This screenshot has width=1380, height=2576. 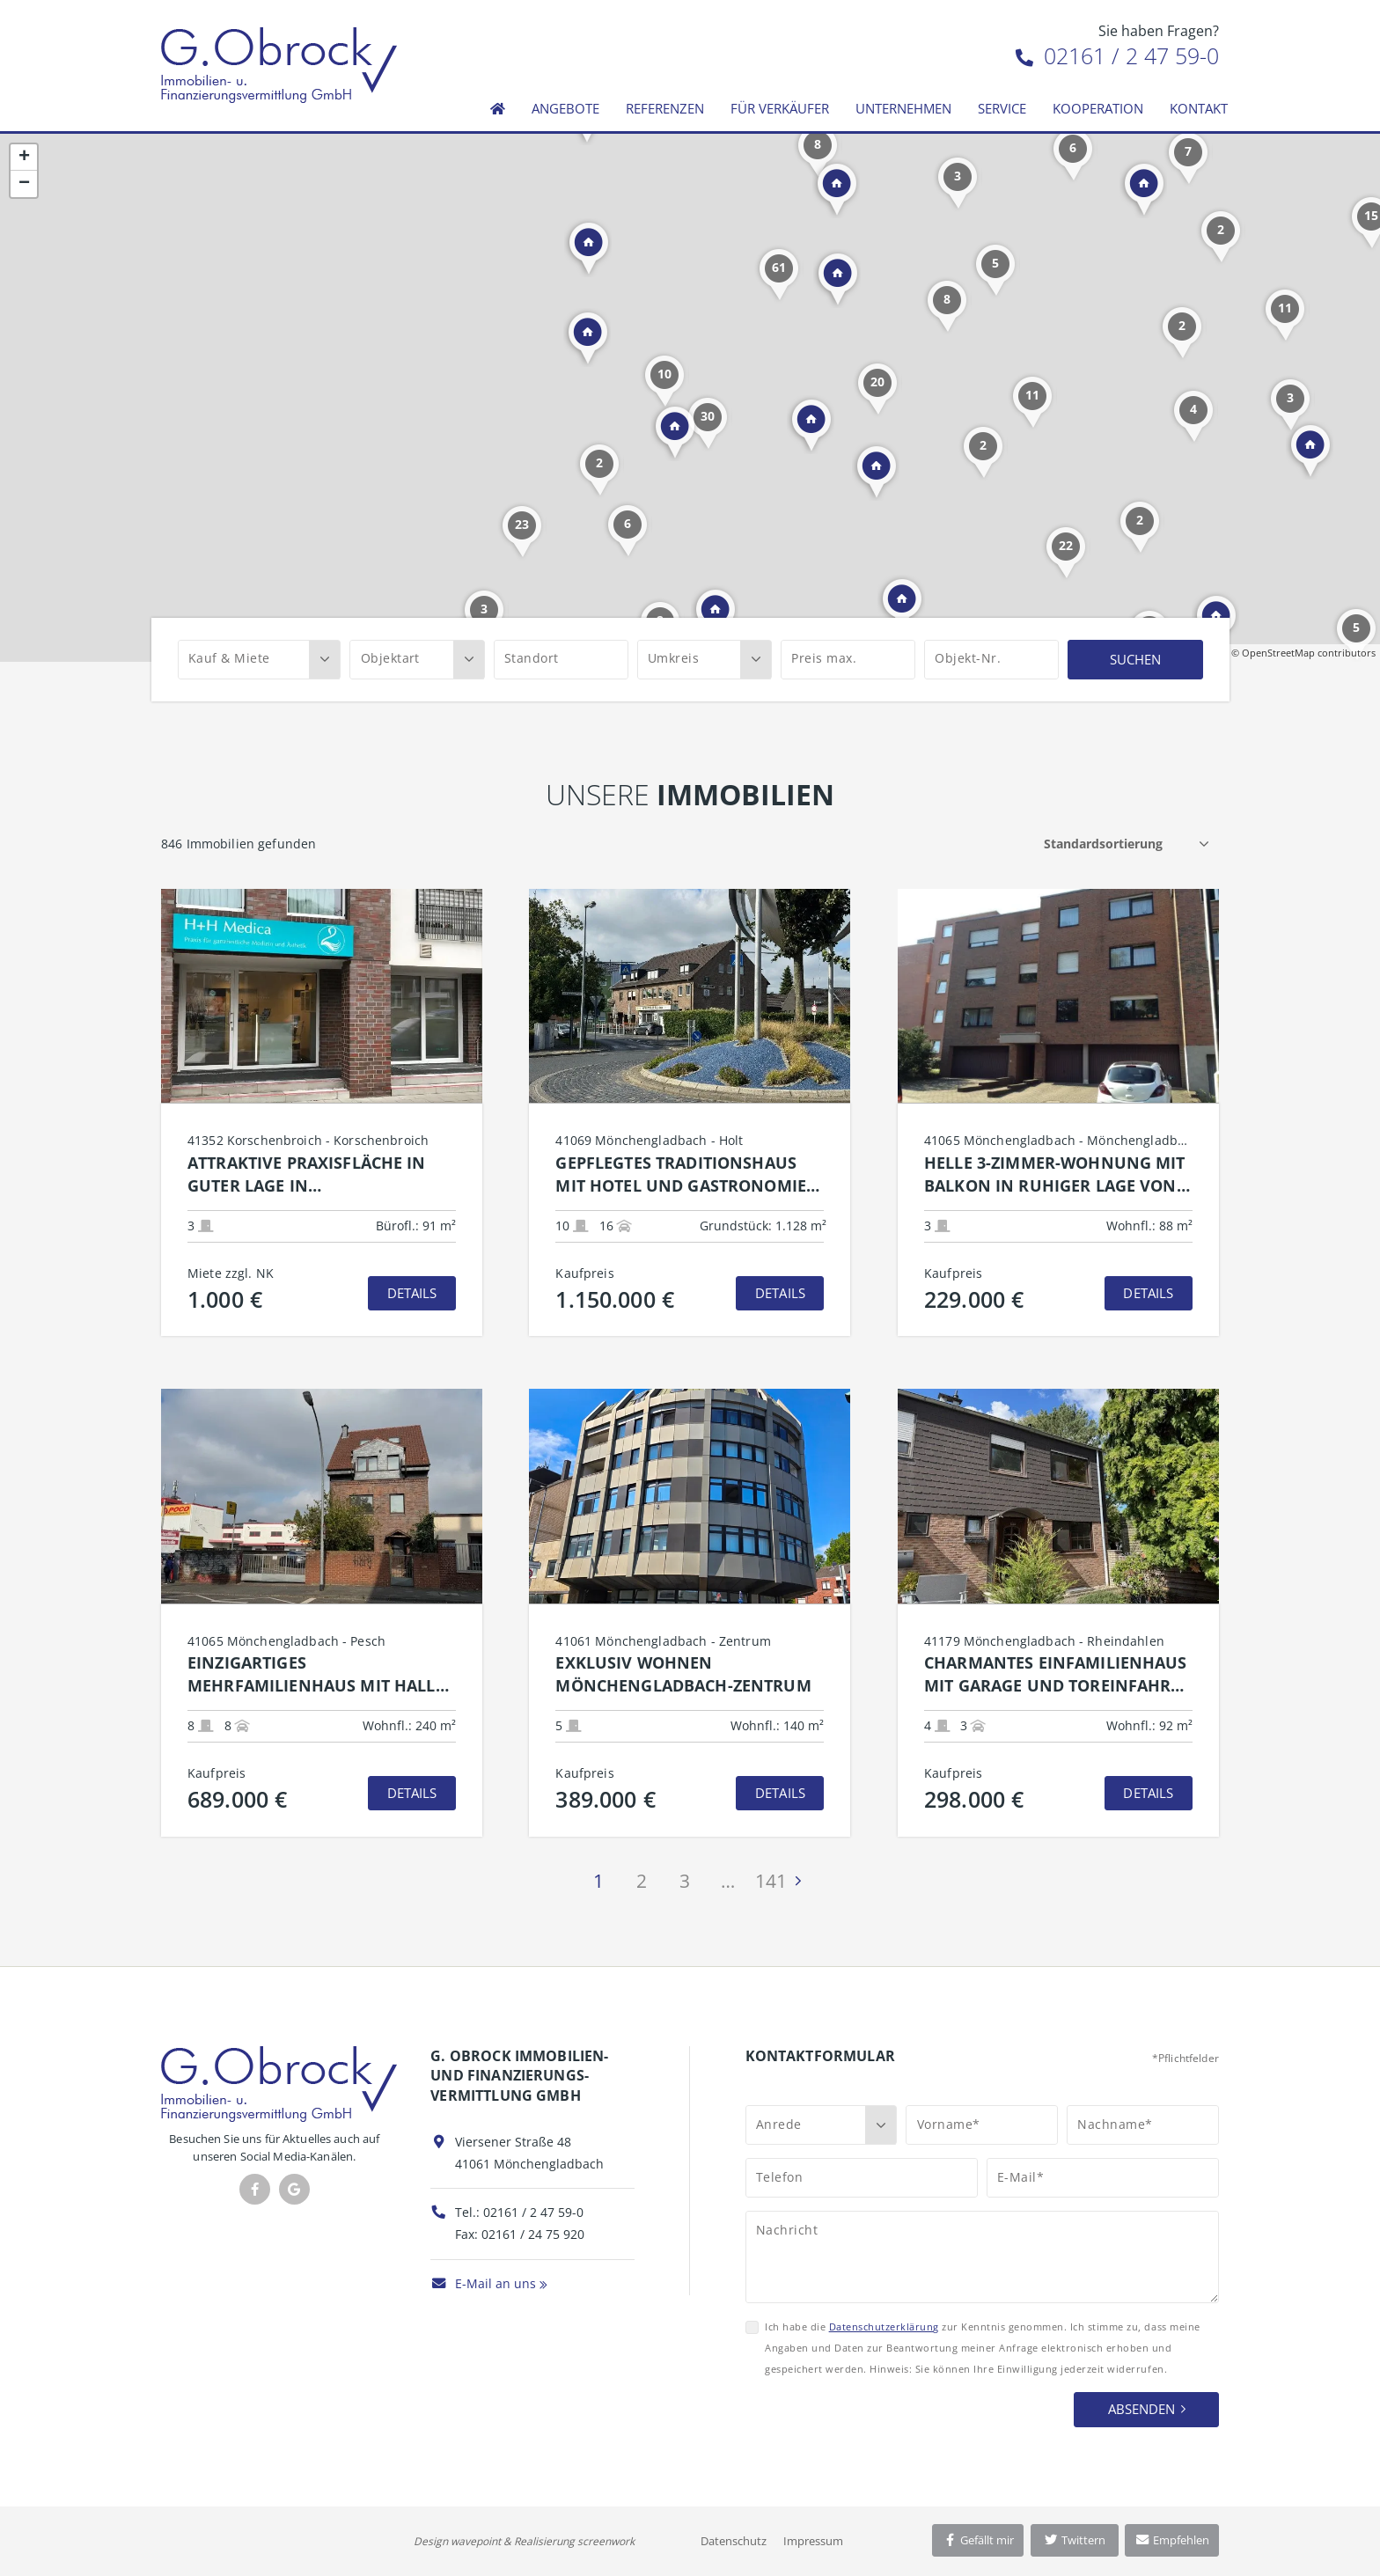 What do you see at coordinates (884, 2326) in the screenshot?
I see `Datenschutzerklärung` at bounding box center [884, 2326].